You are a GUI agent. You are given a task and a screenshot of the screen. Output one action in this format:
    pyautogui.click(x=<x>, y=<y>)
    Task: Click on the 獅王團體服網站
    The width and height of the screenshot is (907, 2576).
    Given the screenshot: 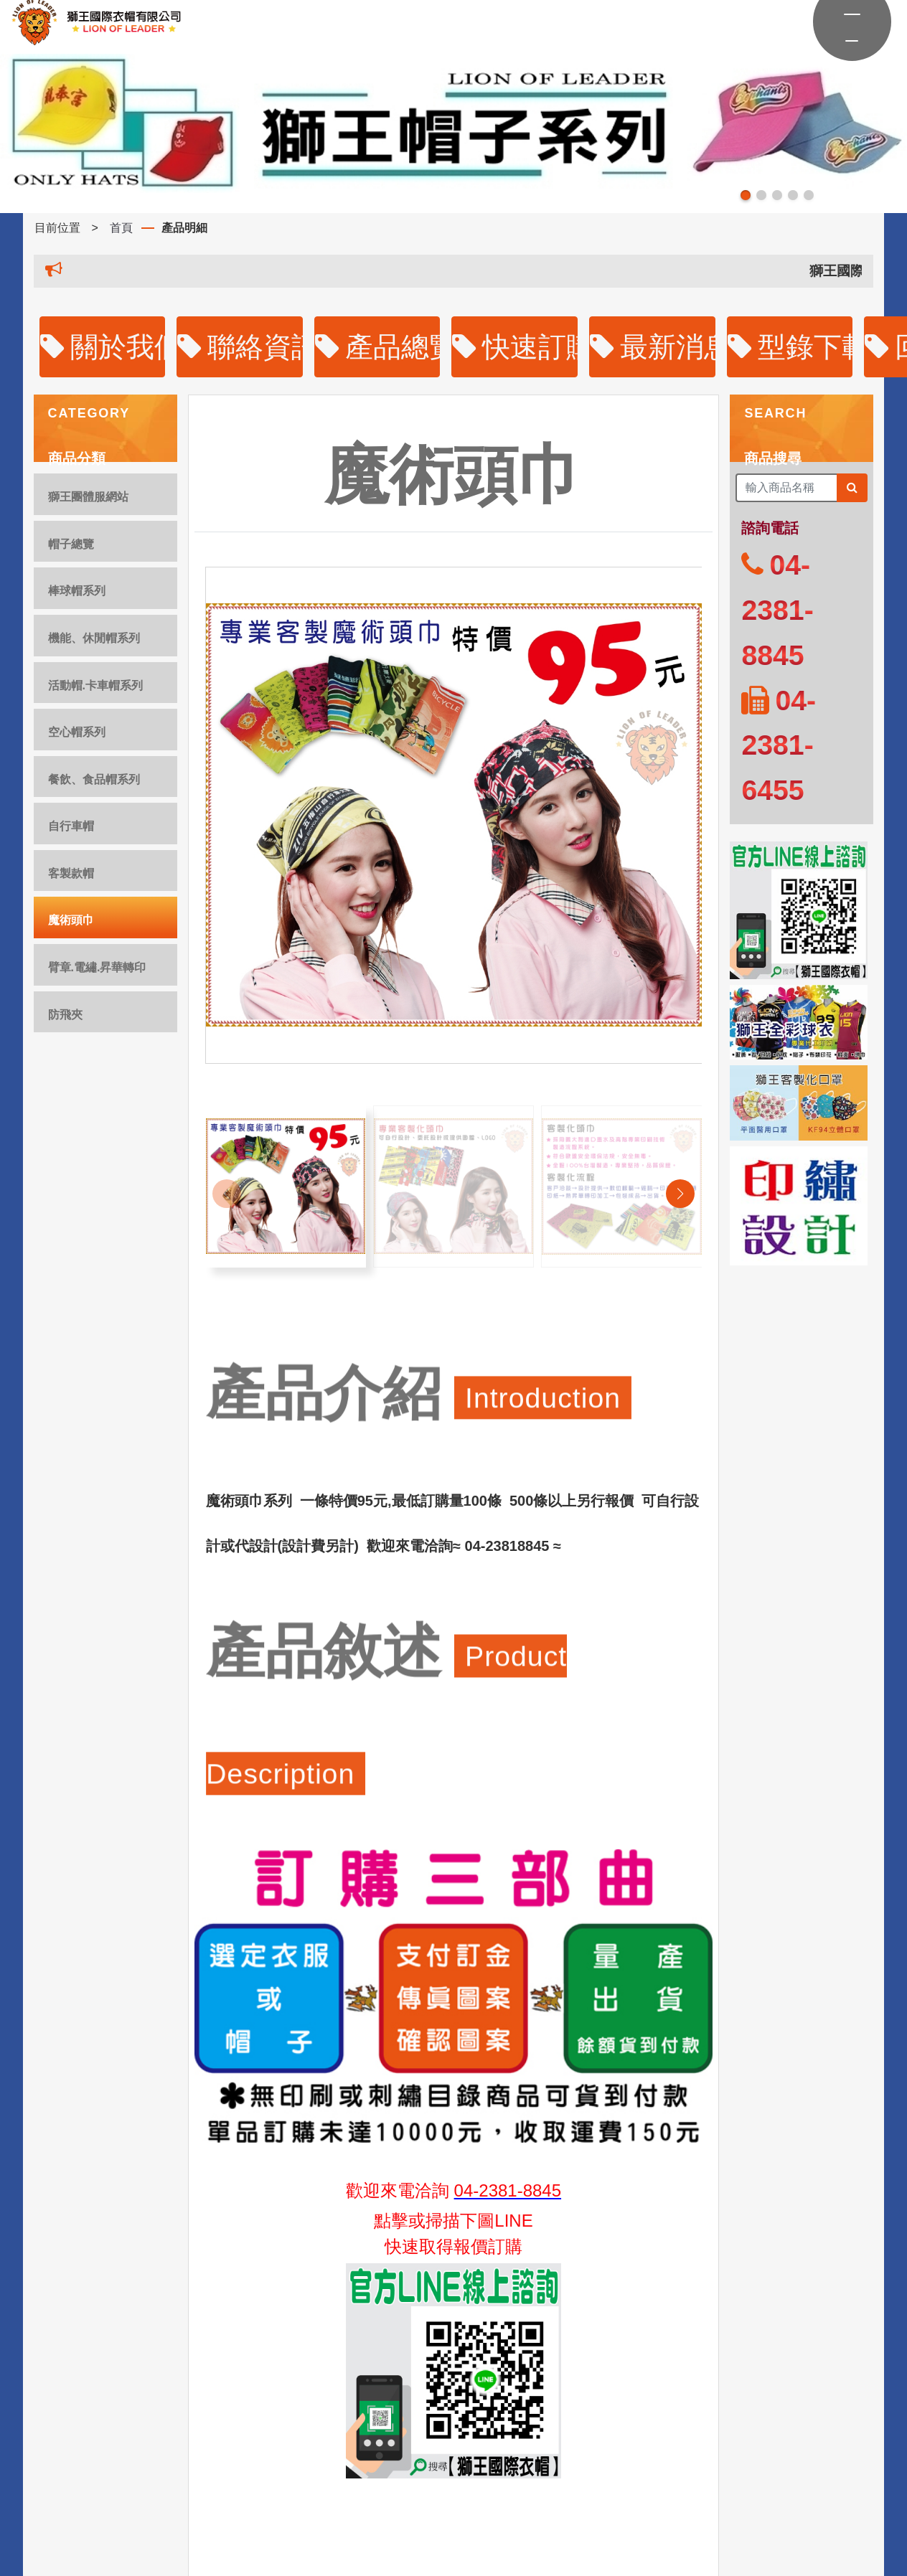 What is the action you would take?
    pyautogui.click(x=88, y=497)
    